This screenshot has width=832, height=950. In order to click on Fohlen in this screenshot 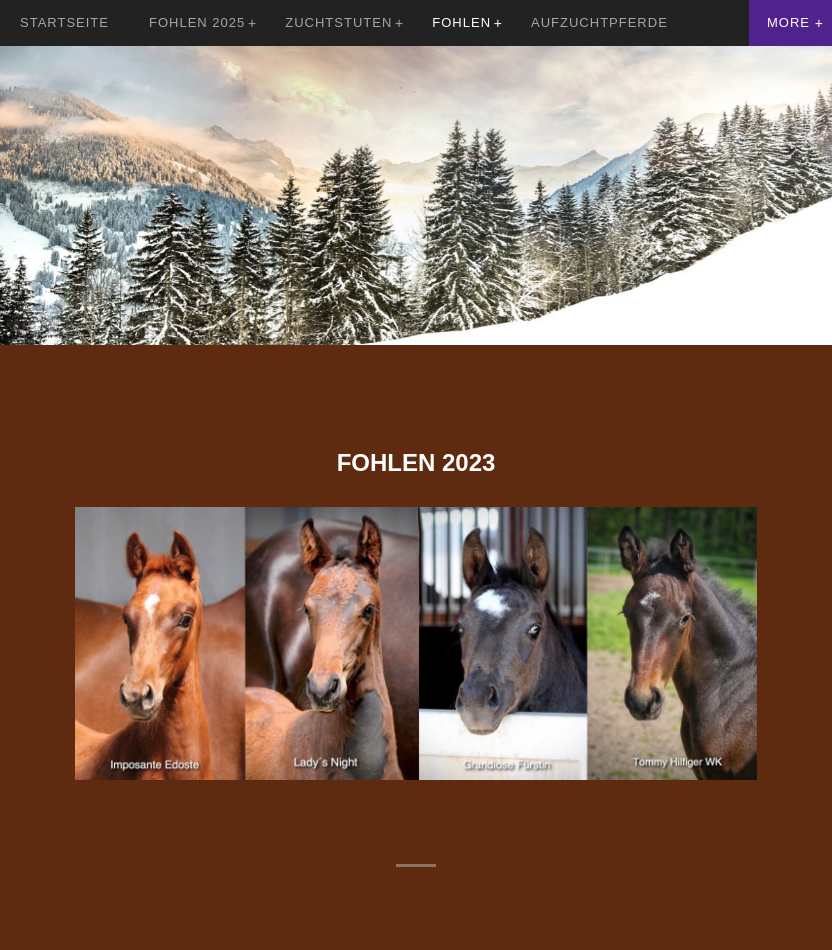, I will do `click(461, 22)`.